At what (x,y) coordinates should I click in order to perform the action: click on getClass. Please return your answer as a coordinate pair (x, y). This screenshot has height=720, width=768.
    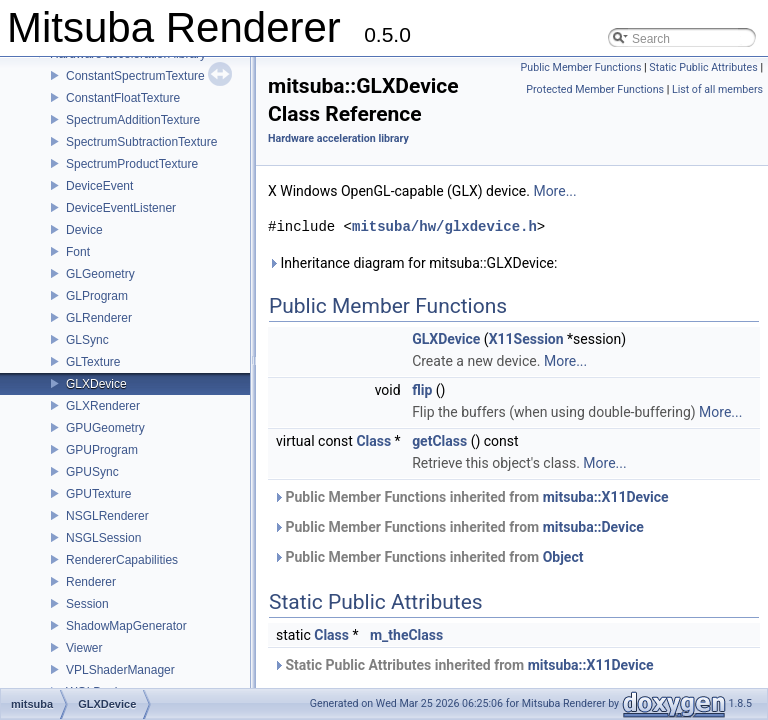
    Looking at the image, I should click on (439, 441).